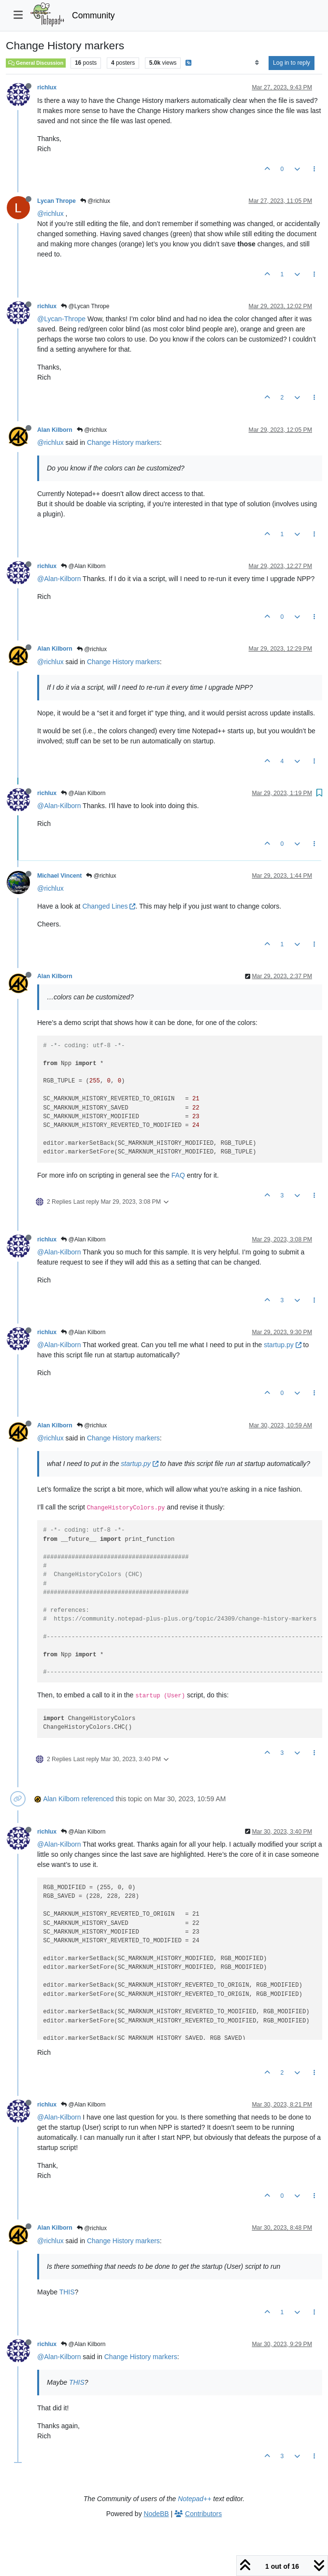 The width and height of the screenshot is (328, 2576). I want to click on richlux, so click(47, 87).